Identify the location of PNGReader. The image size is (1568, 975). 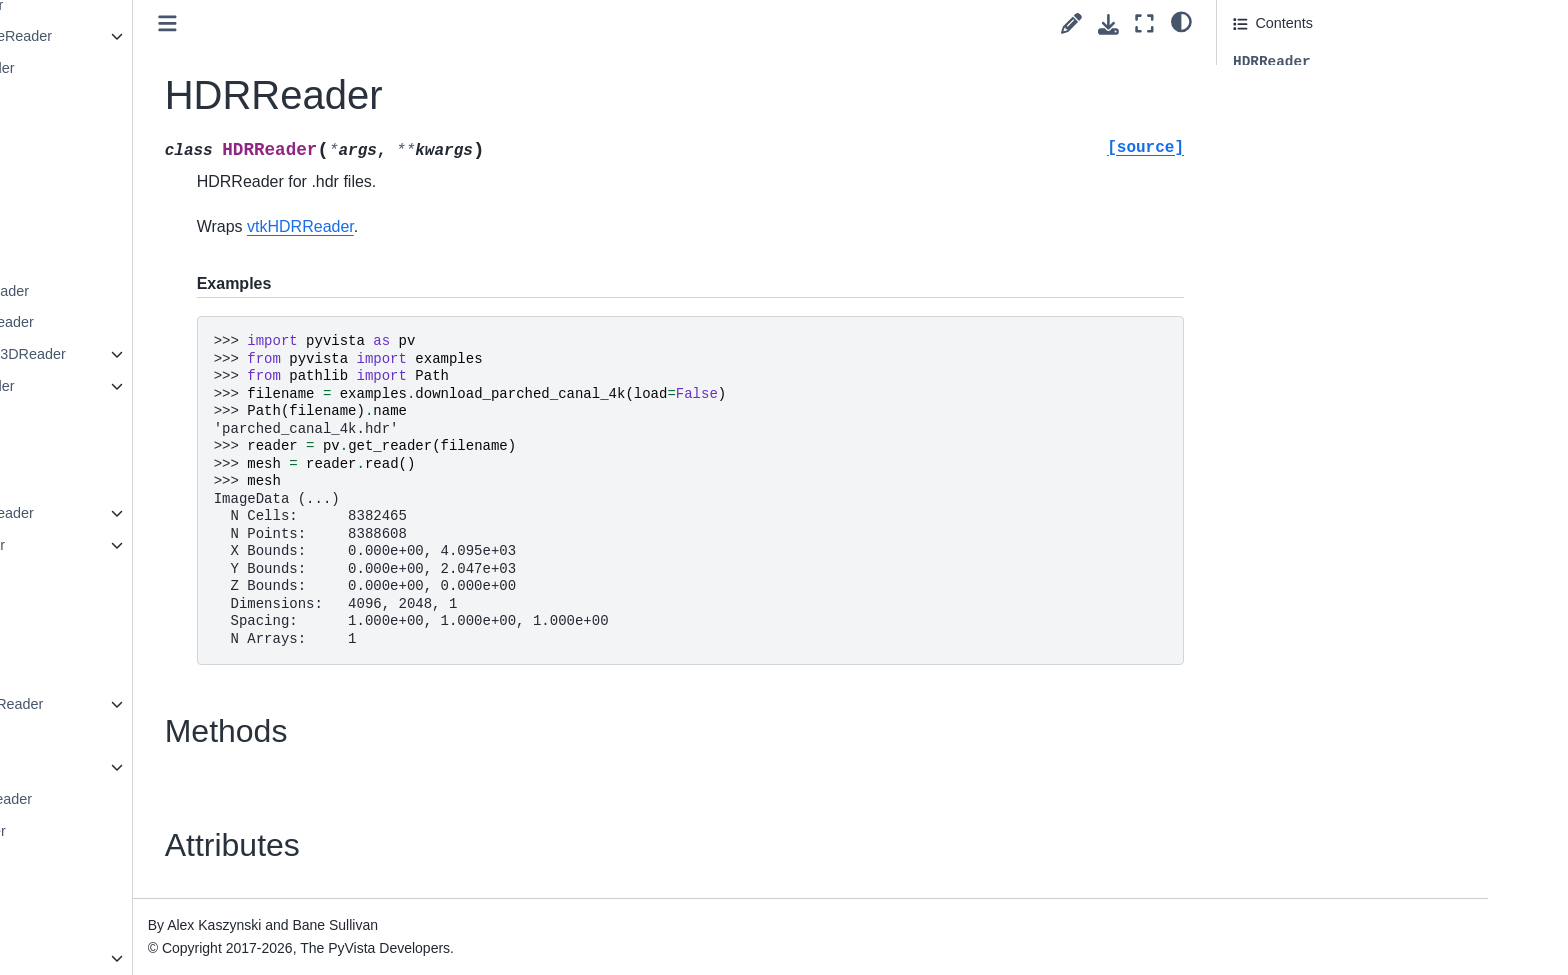
(177, 640).